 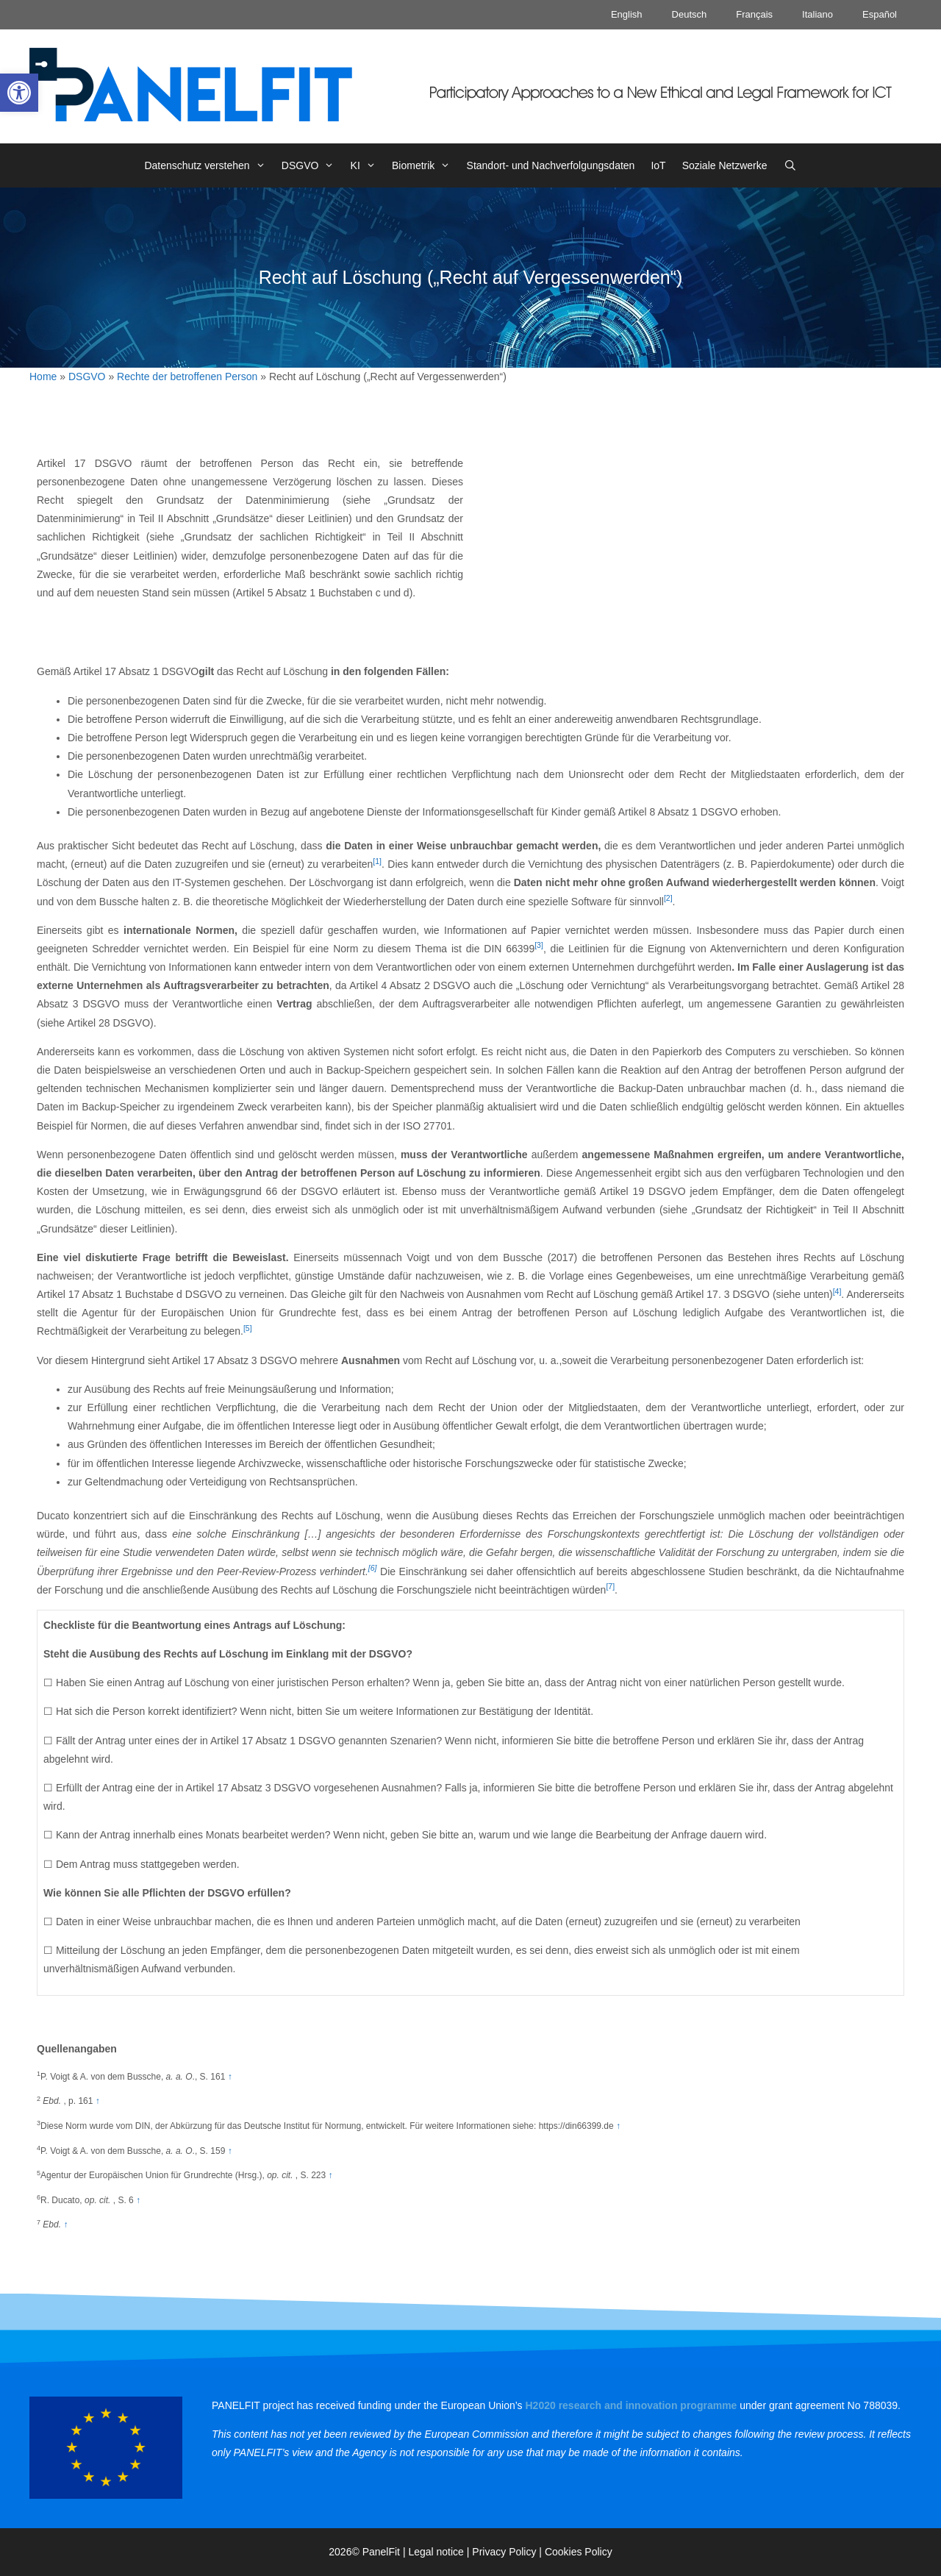 I want to click on Rechte der betroffenen Person [link], so click(x=187, y=376).